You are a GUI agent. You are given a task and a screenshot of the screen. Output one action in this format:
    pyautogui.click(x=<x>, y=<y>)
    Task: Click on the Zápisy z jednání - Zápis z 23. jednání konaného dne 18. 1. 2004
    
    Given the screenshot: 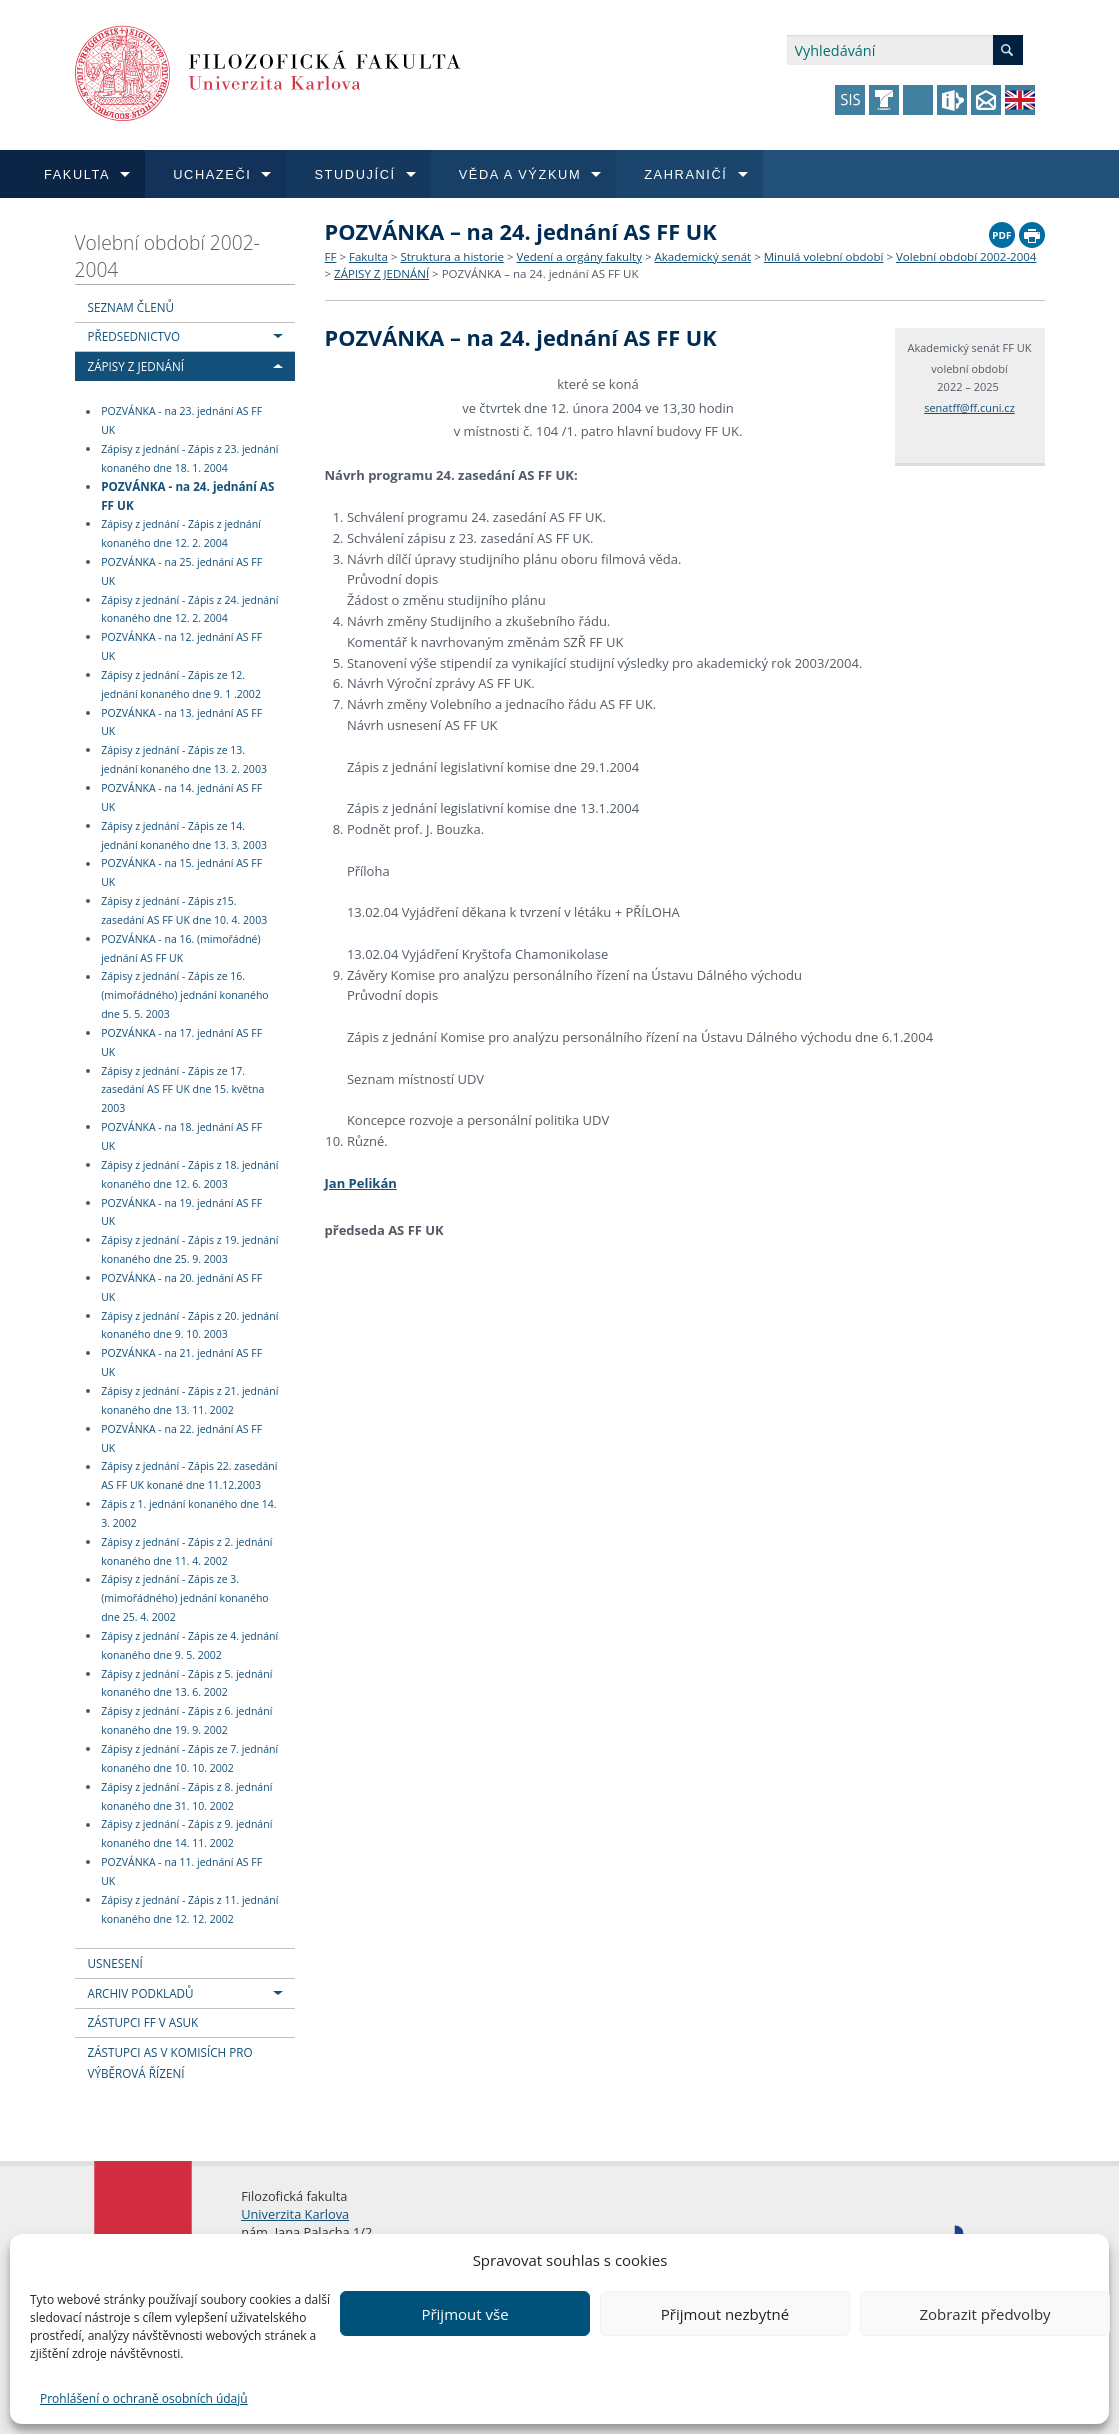 What is the action you would take?
    pyautogui.click(x=189, y=458)
    